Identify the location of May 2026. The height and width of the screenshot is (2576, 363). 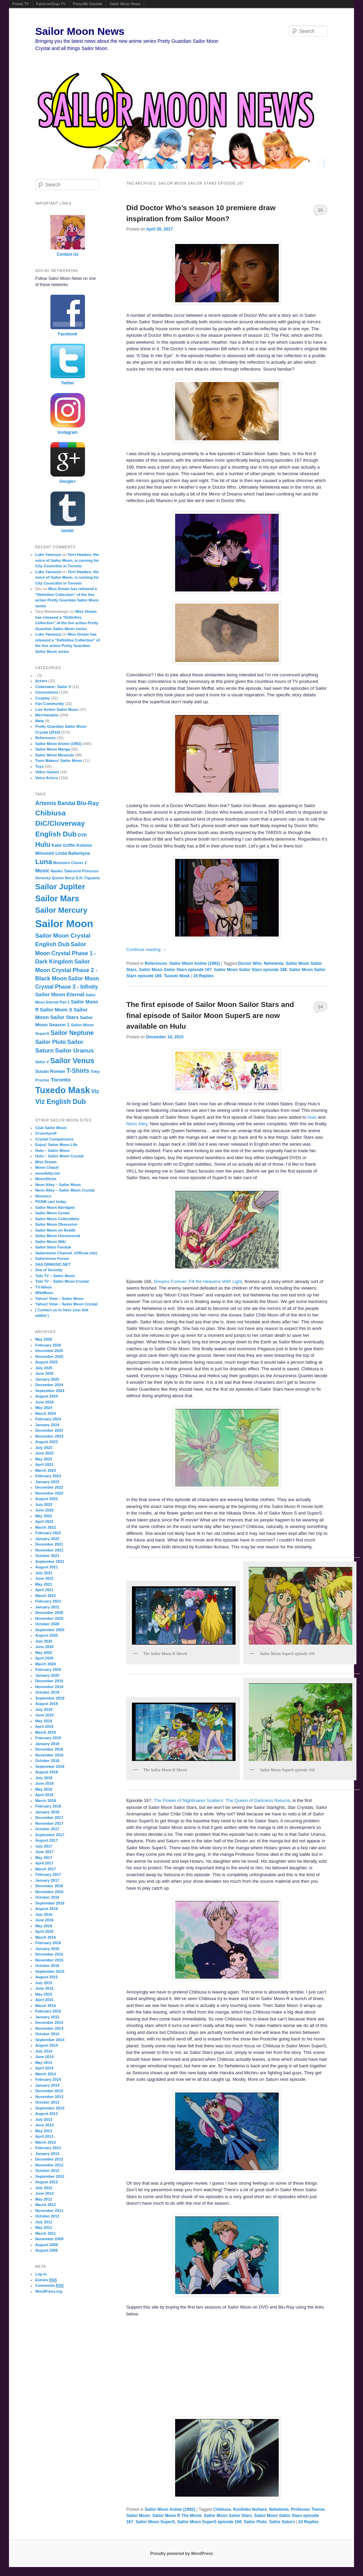
(43, 1339).